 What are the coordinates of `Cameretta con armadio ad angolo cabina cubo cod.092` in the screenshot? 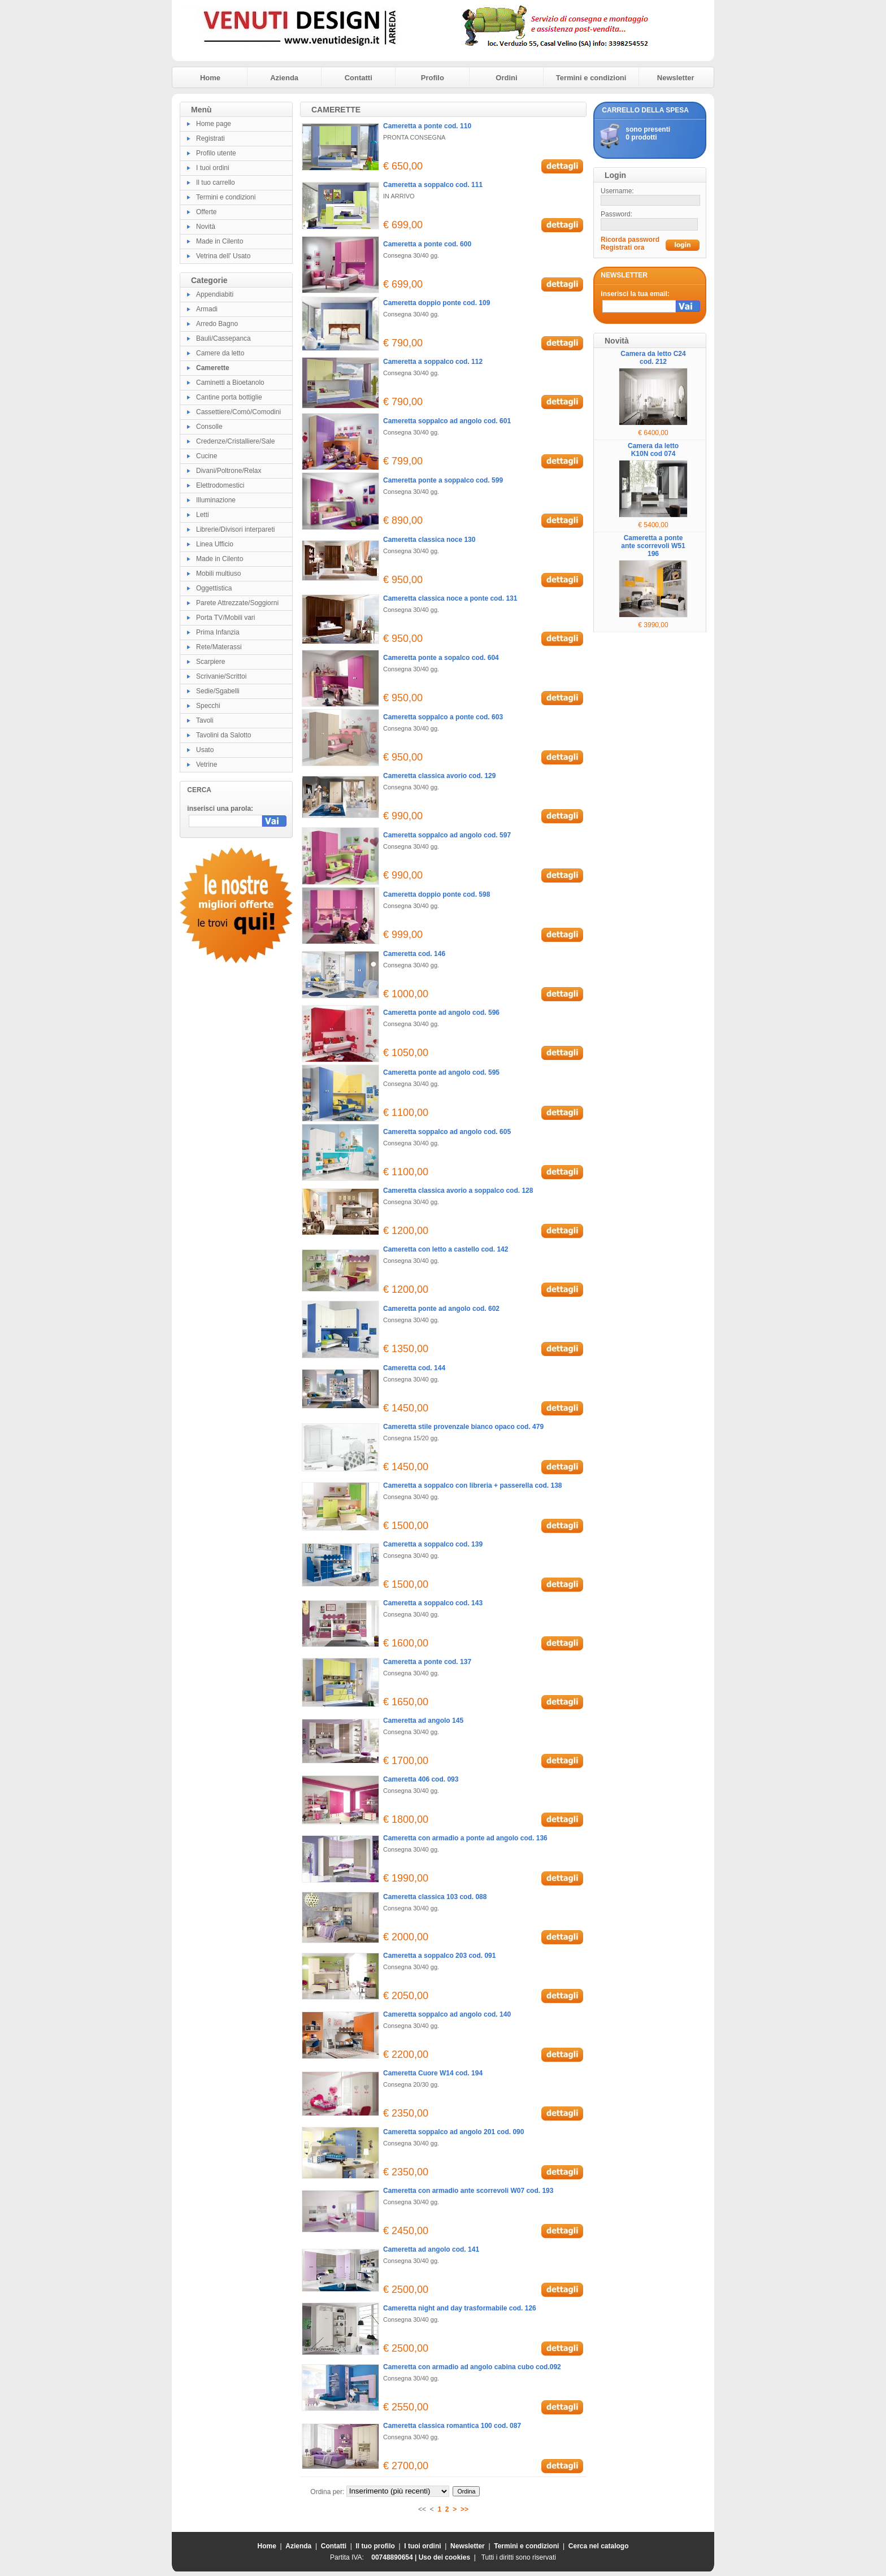 It's located at (472, 2367).